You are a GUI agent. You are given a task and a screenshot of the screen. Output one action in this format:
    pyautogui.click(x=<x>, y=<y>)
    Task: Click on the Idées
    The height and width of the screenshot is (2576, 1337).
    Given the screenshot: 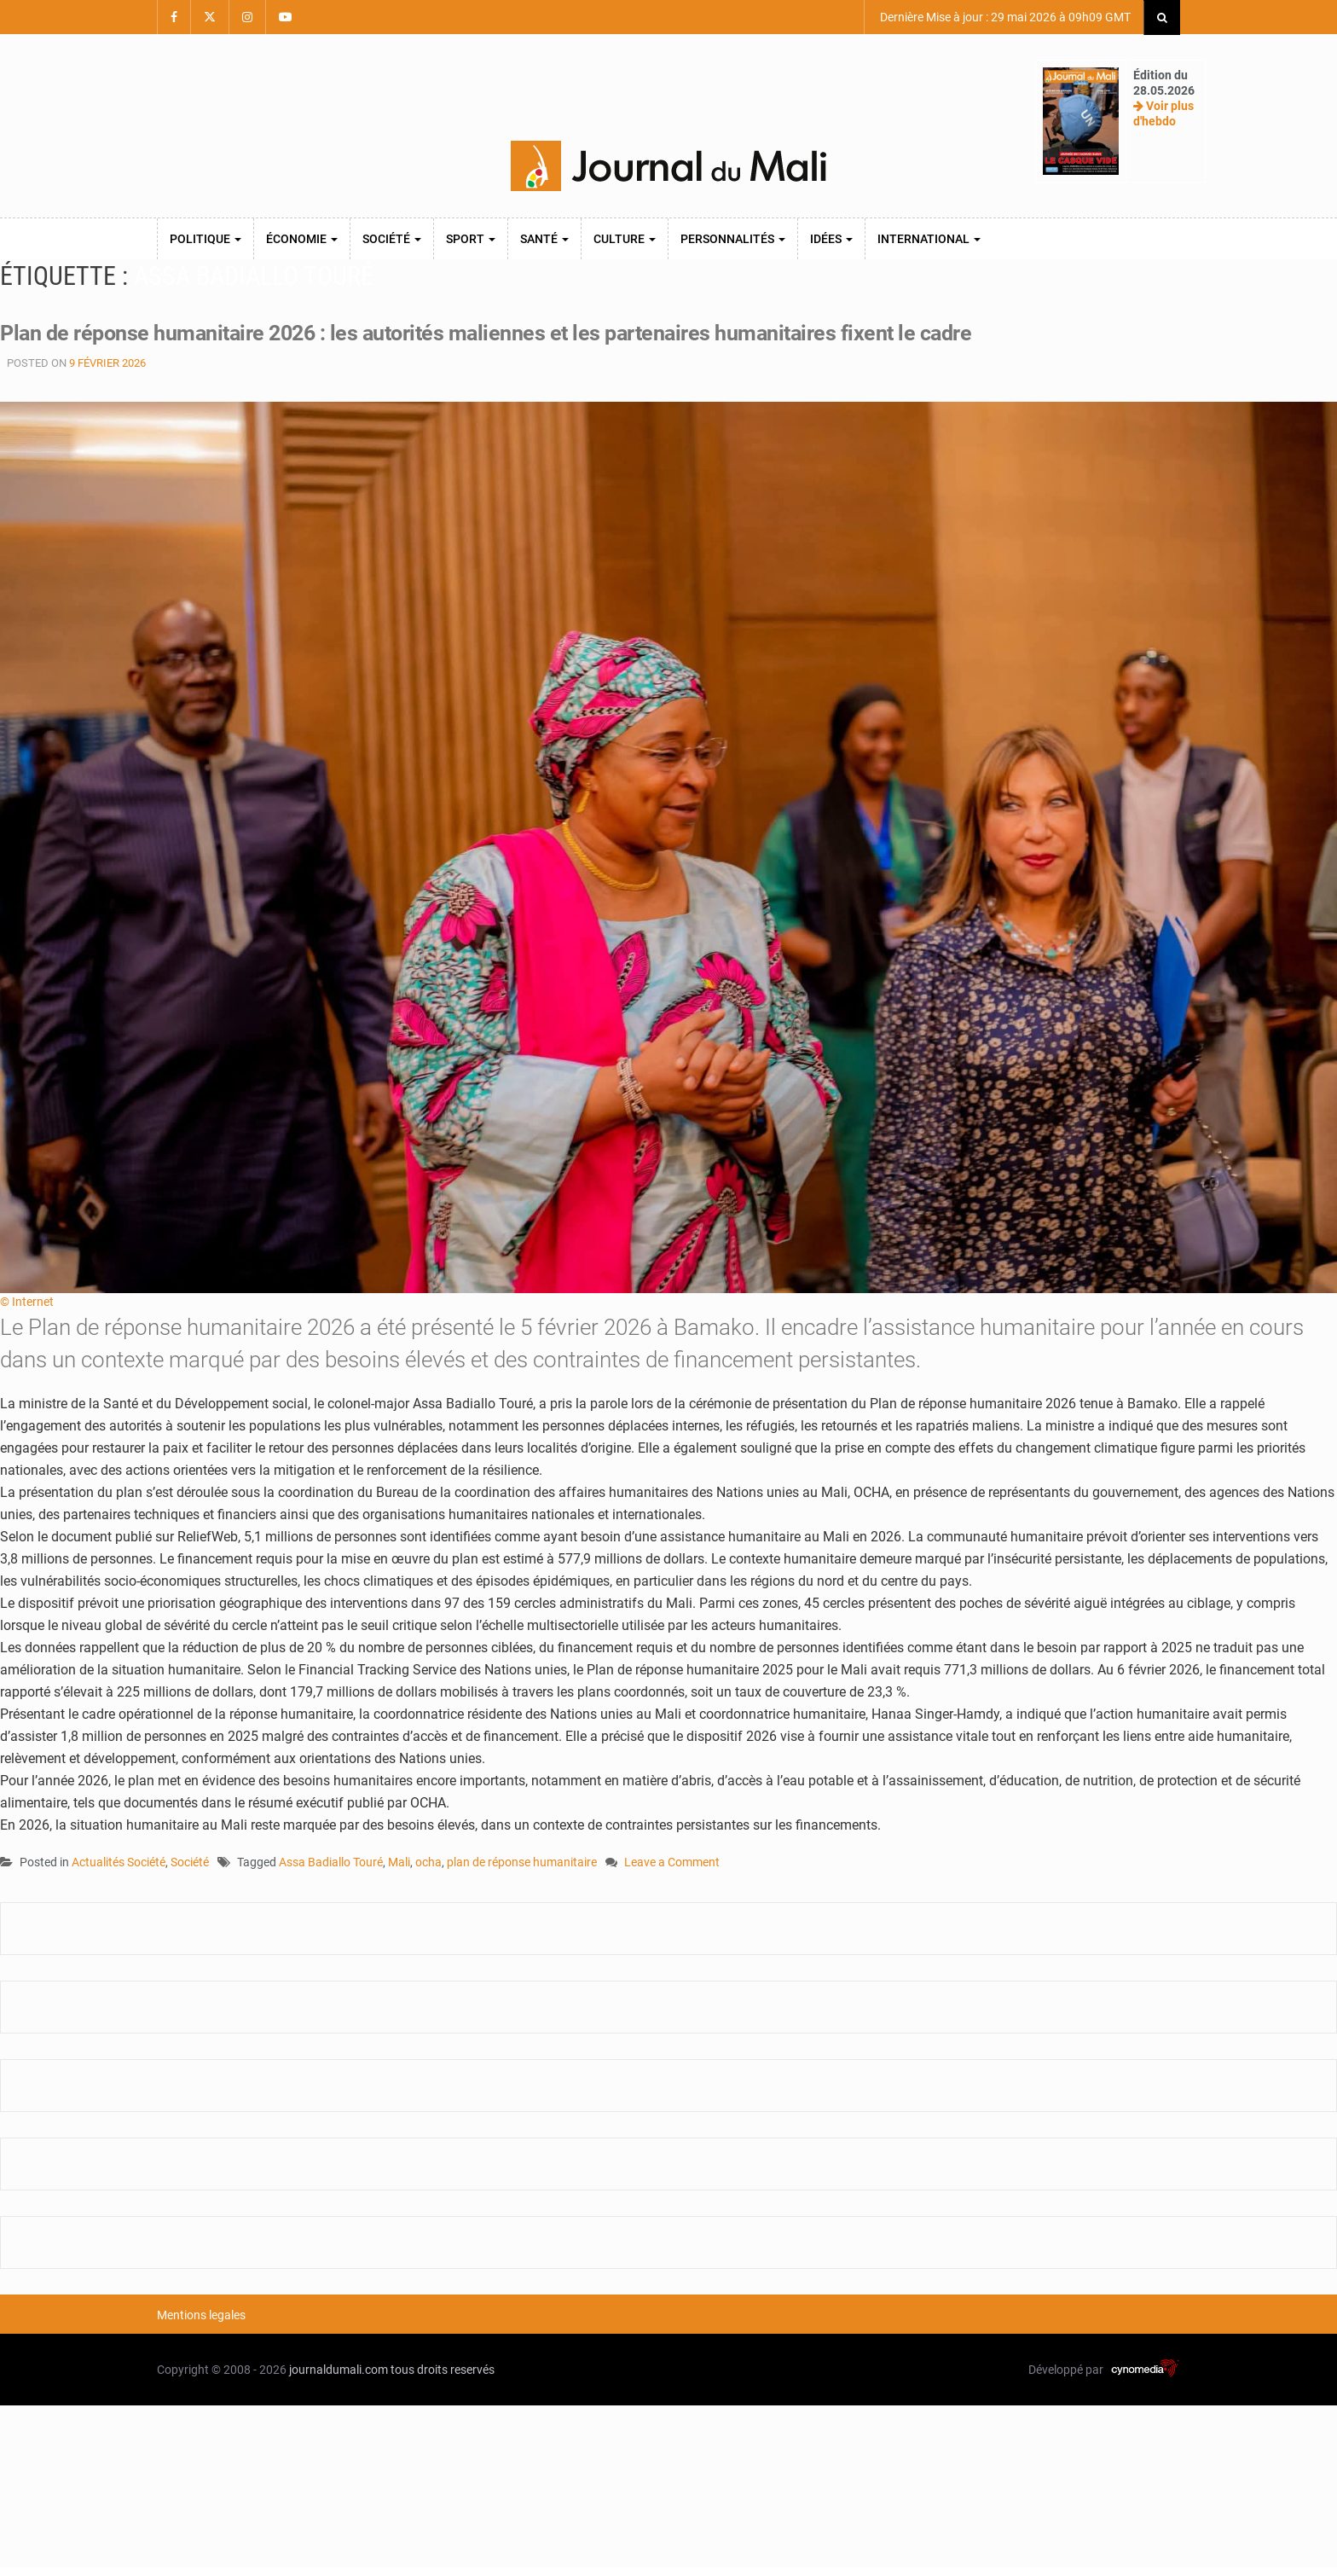 What is the action you would take?
    pyautogui.click(x=831, y=239)
    